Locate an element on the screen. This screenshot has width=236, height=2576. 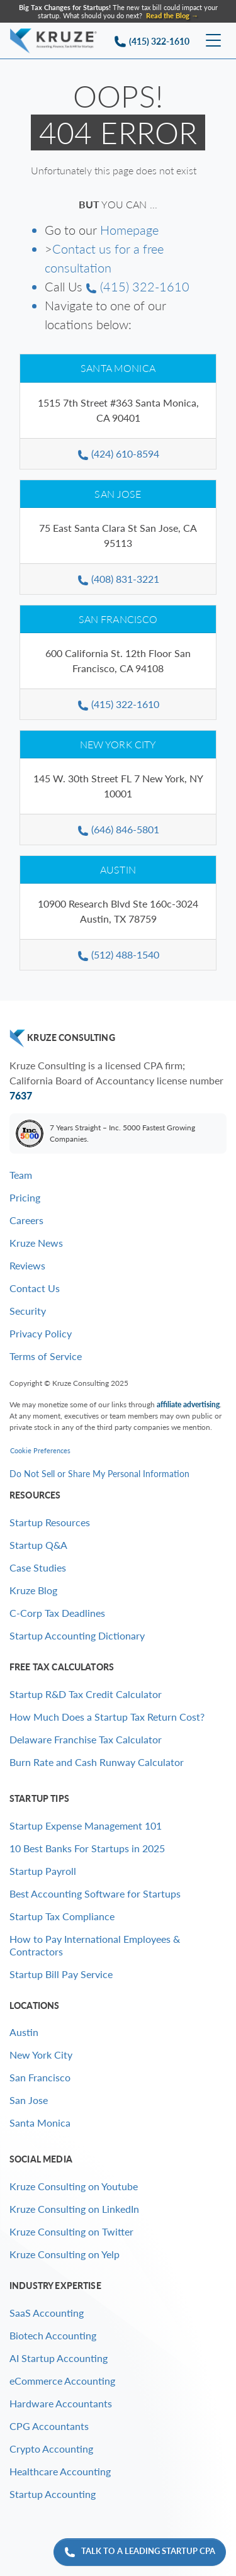
(512) 488-1540 is located at coordinates (118, 954).